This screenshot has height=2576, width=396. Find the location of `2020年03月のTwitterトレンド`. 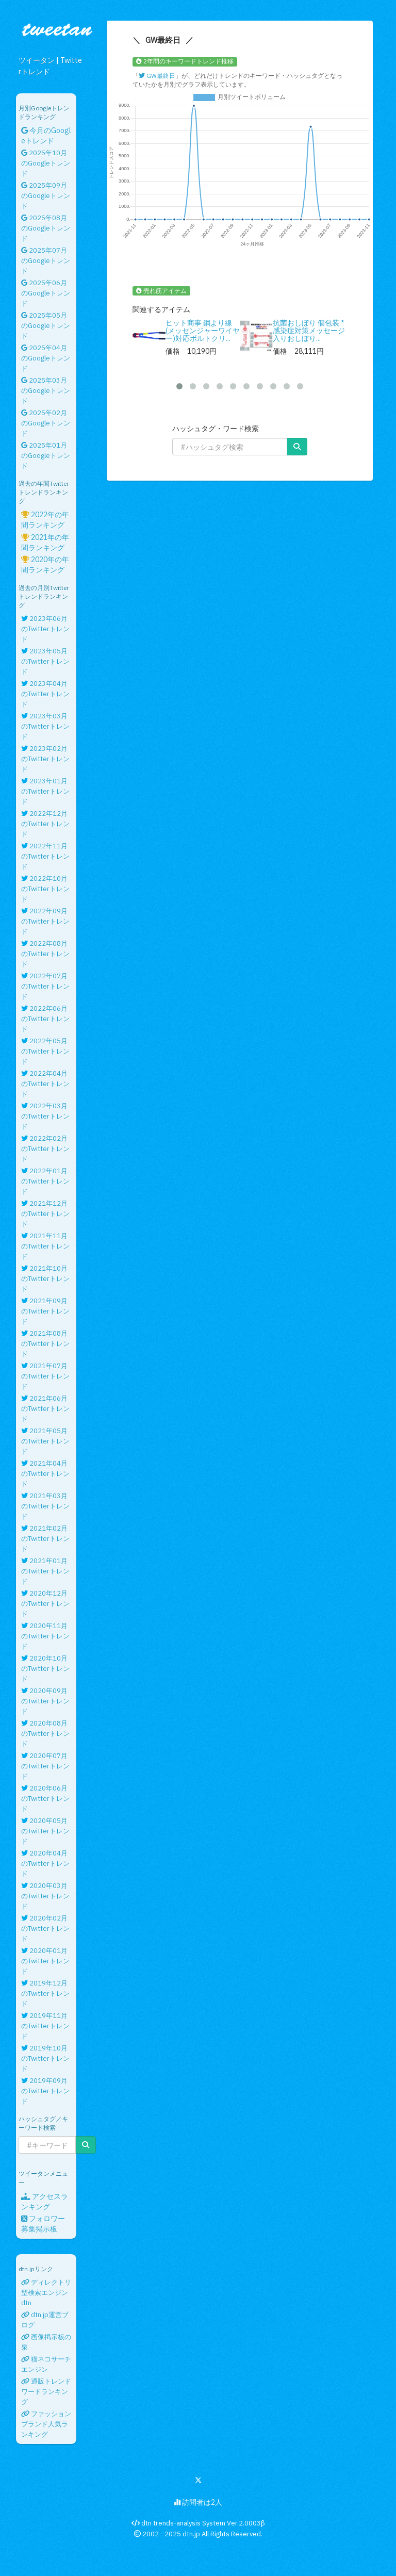

2020年03月のTwitterトレンド is located at coordinates (45, 1896).